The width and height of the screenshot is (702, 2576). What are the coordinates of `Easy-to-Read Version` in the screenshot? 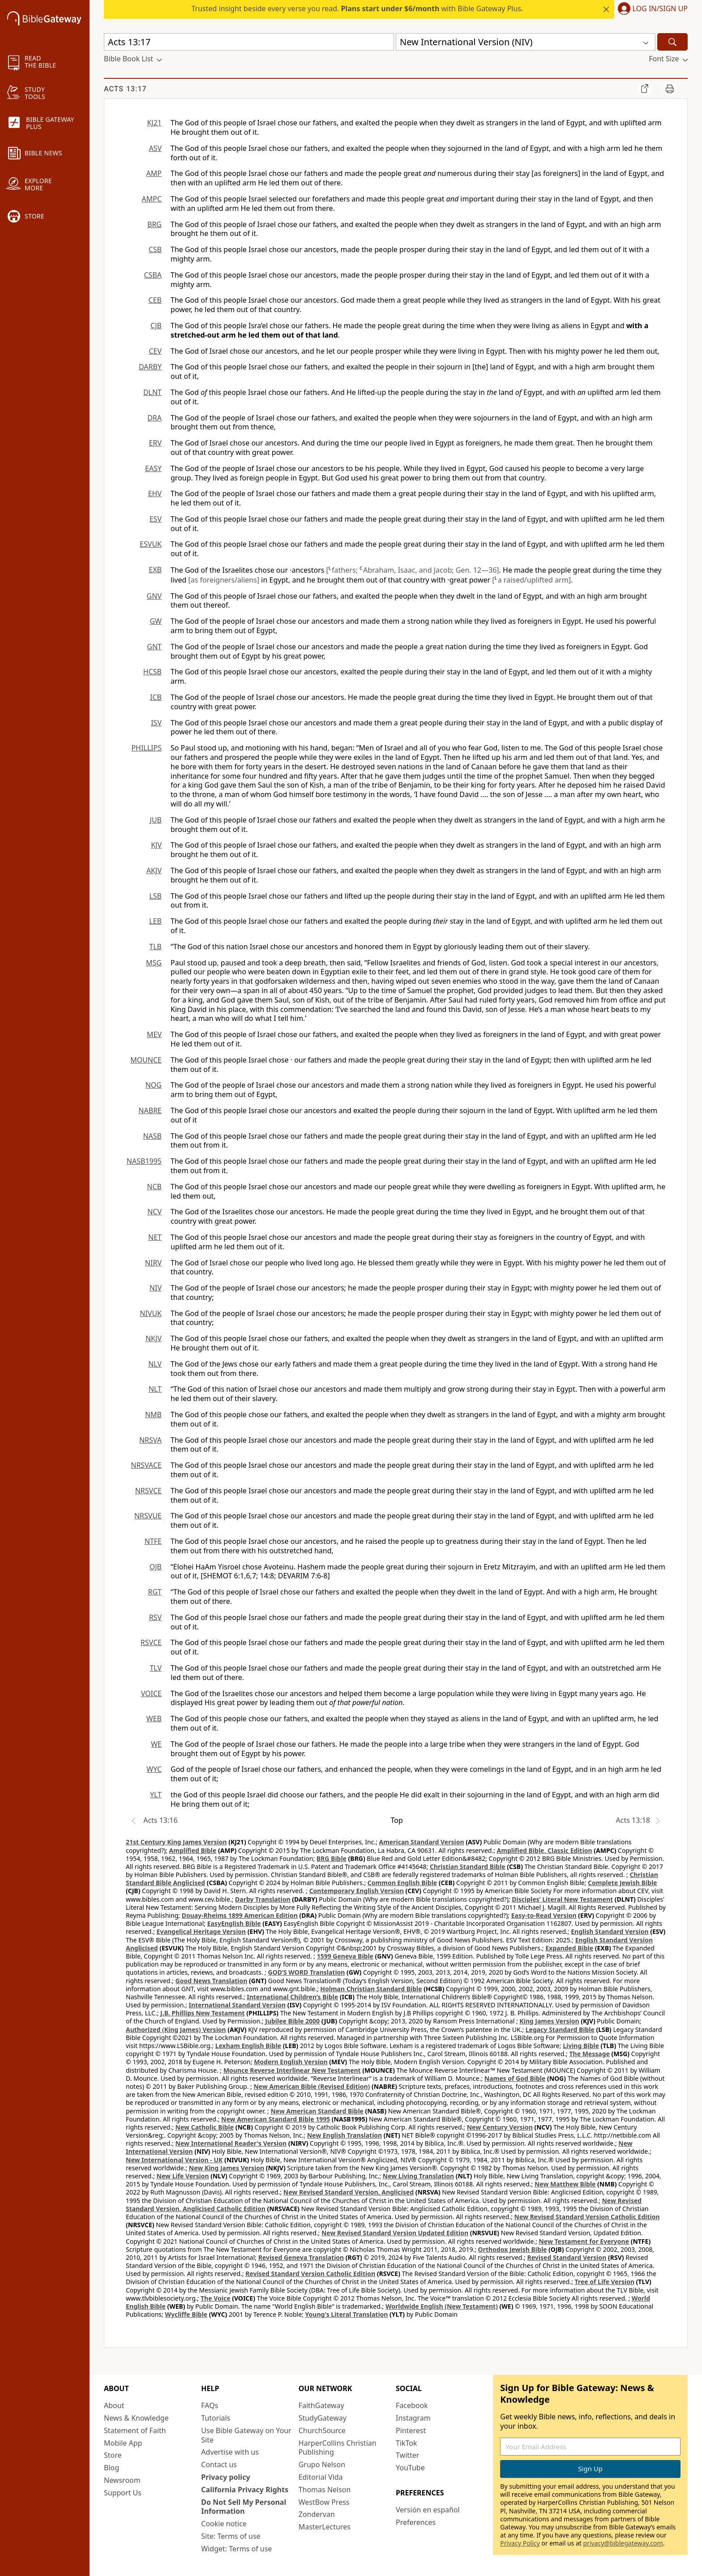 It's located at (544, 1915).